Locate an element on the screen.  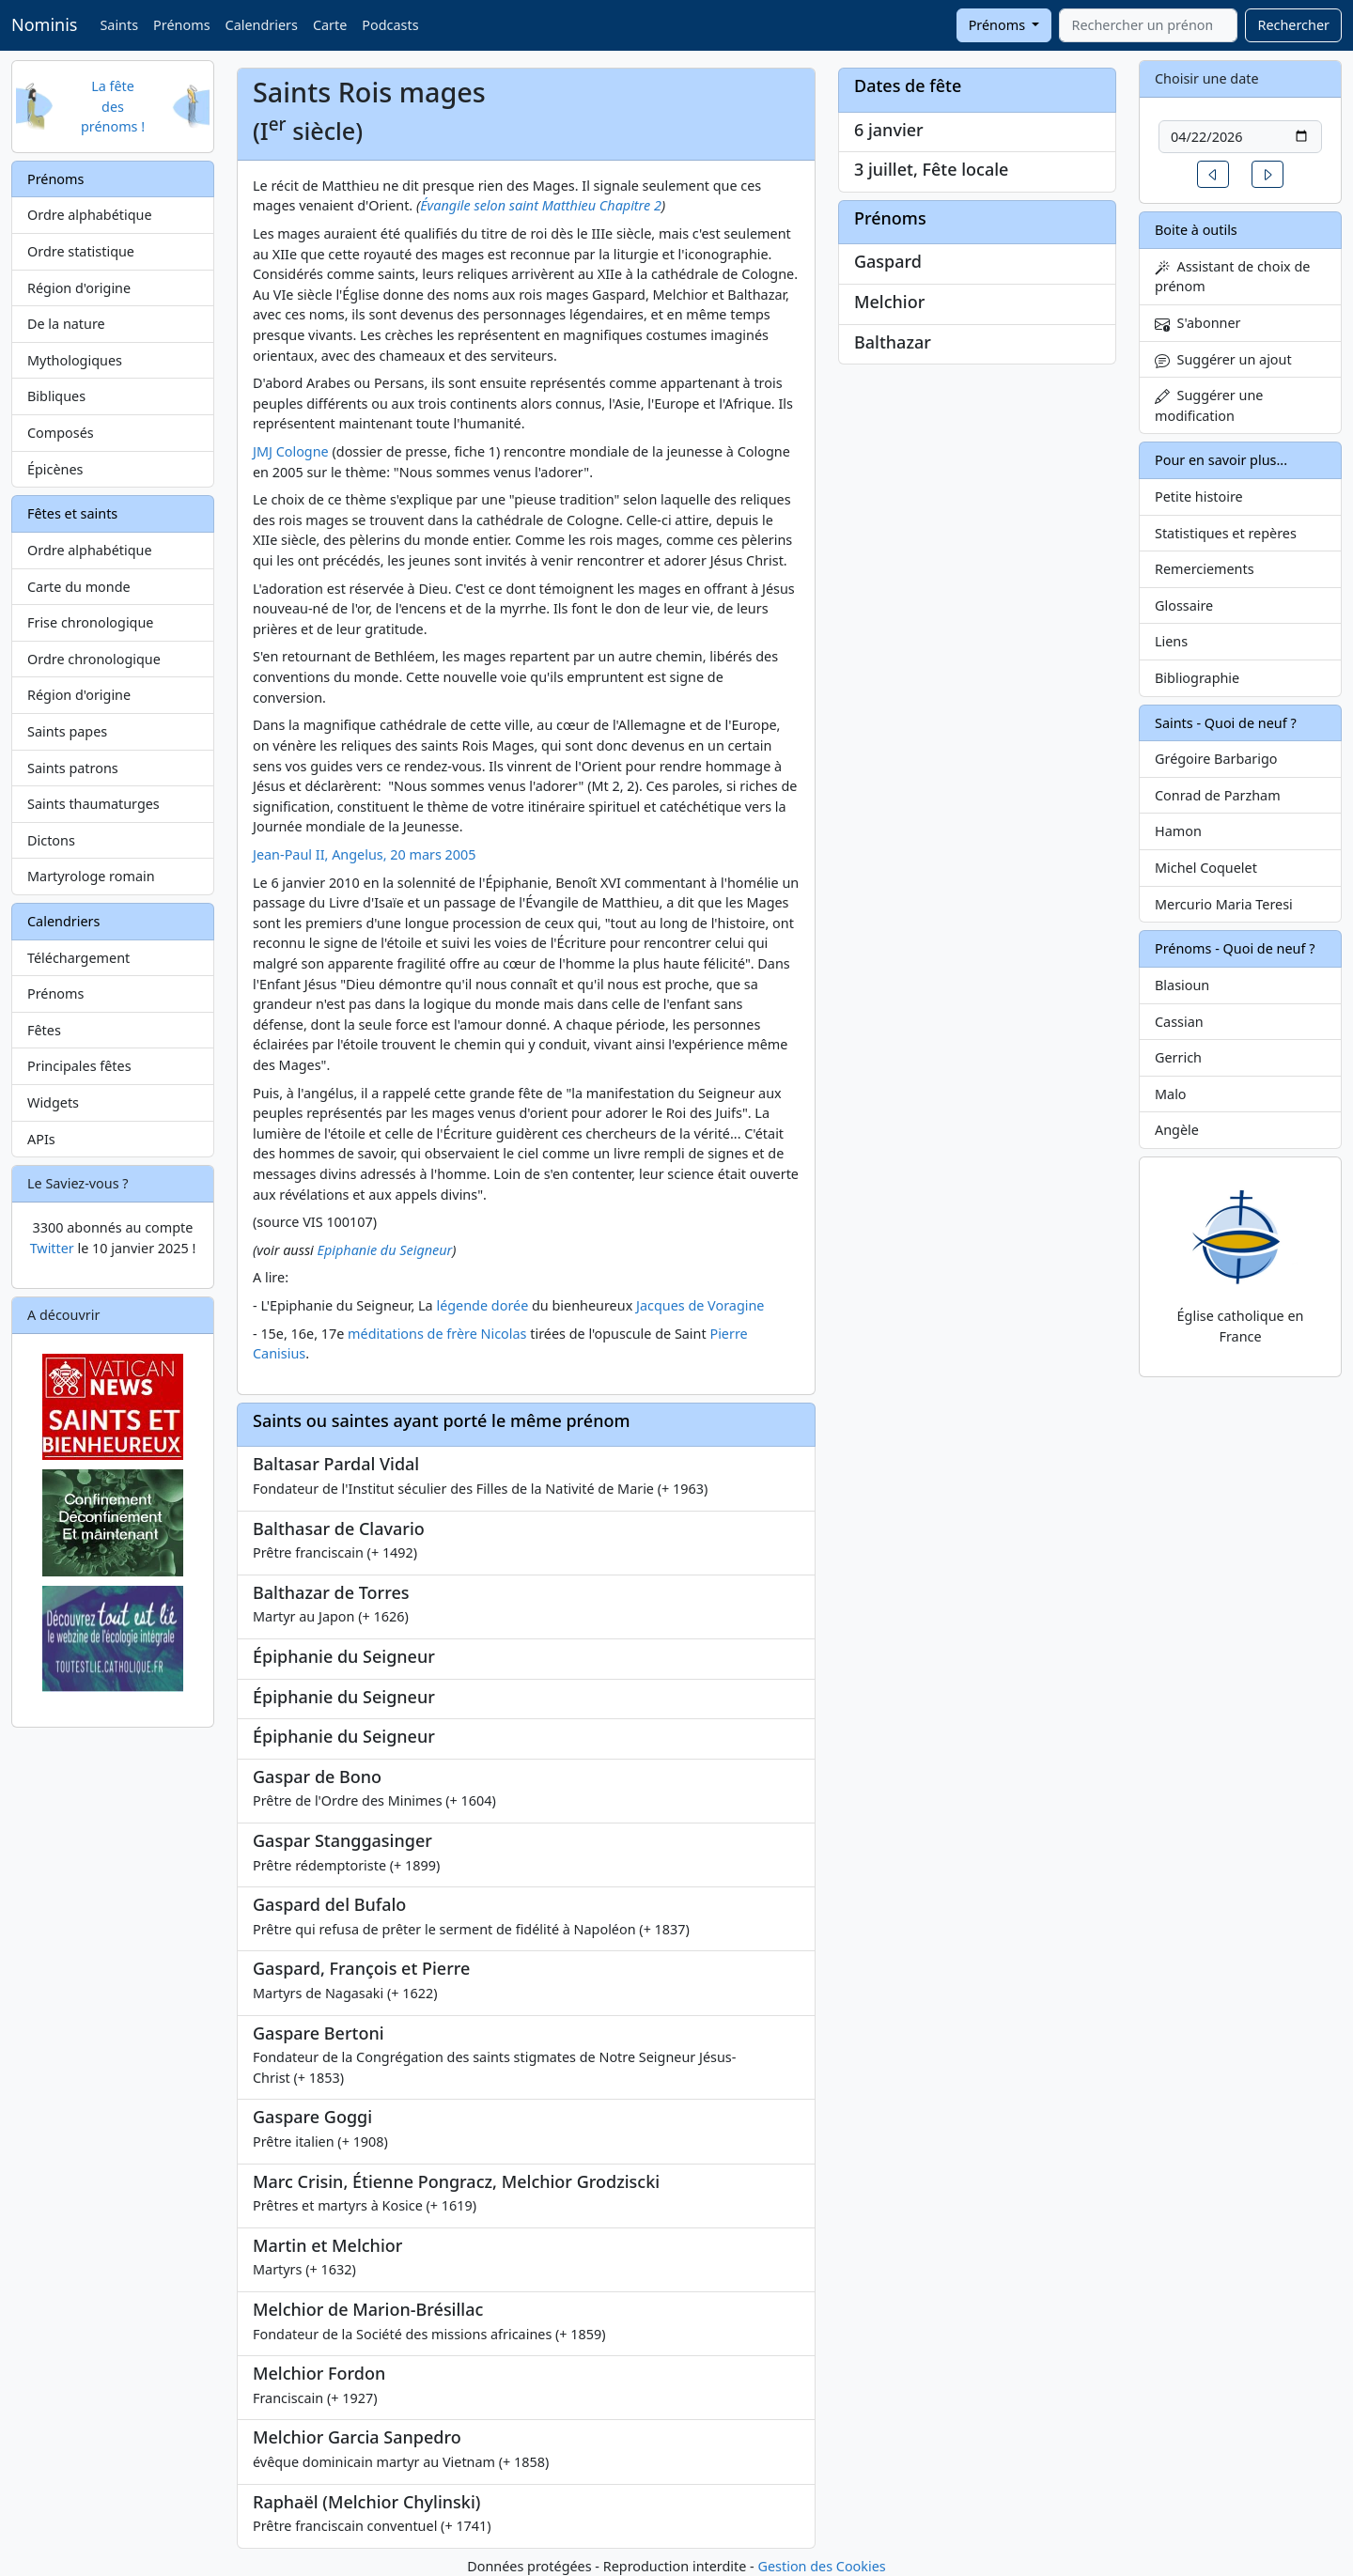
[button] is located at coordinates (1213, 174).